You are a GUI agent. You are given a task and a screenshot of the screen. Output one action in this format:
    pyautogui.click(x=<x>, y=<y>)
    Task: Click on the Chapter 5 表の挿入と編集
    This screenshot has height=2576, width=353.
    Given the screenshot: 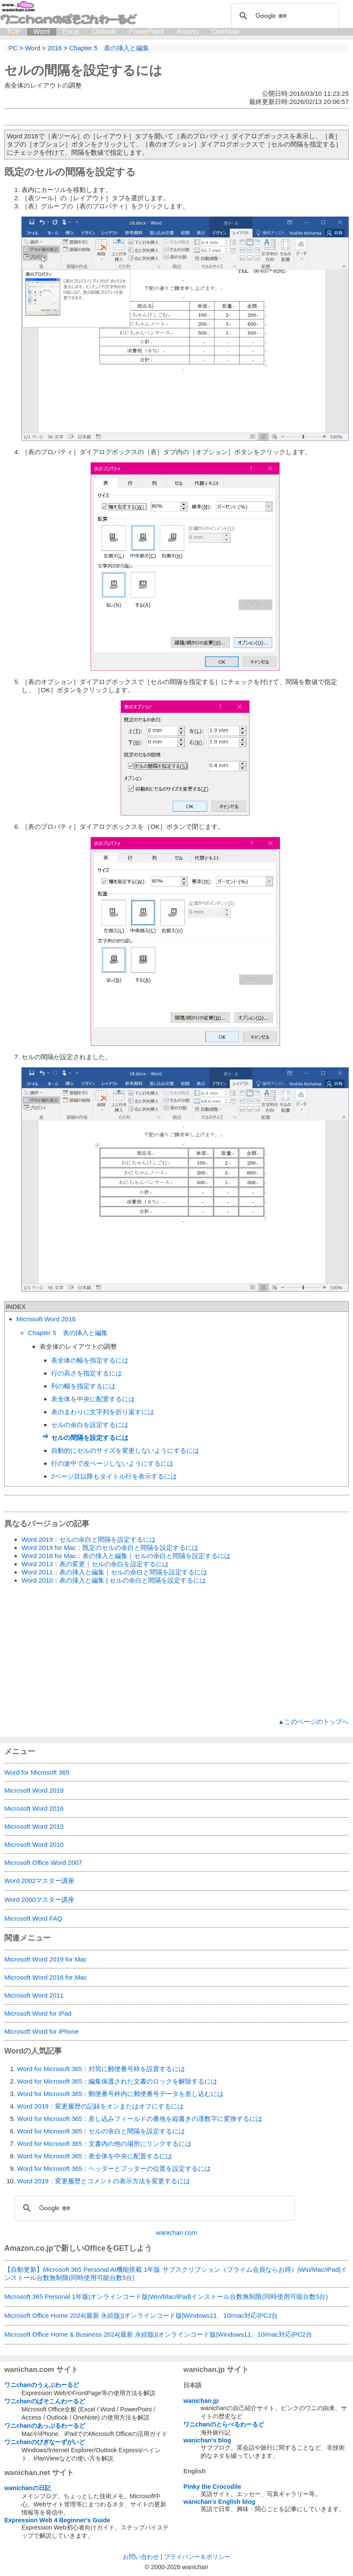 What is the action you would take?
    pyautogui.click(x=68, y=1332)
    